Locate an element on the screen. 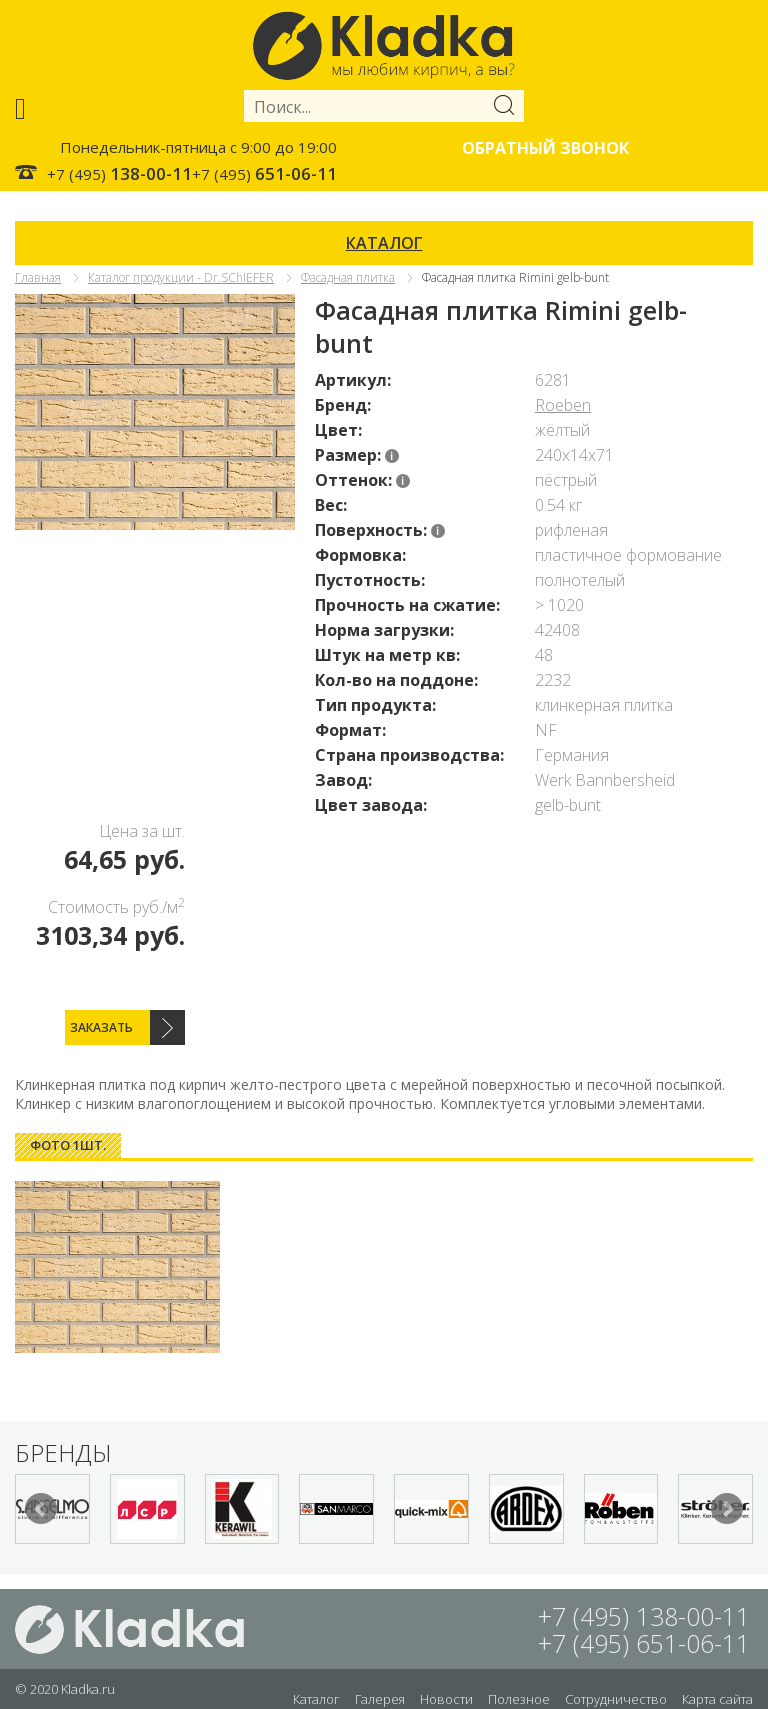 This screenshot has width=768, height=1709. Фото 1шт. [presentation] is located at coordinates (68, 1145).